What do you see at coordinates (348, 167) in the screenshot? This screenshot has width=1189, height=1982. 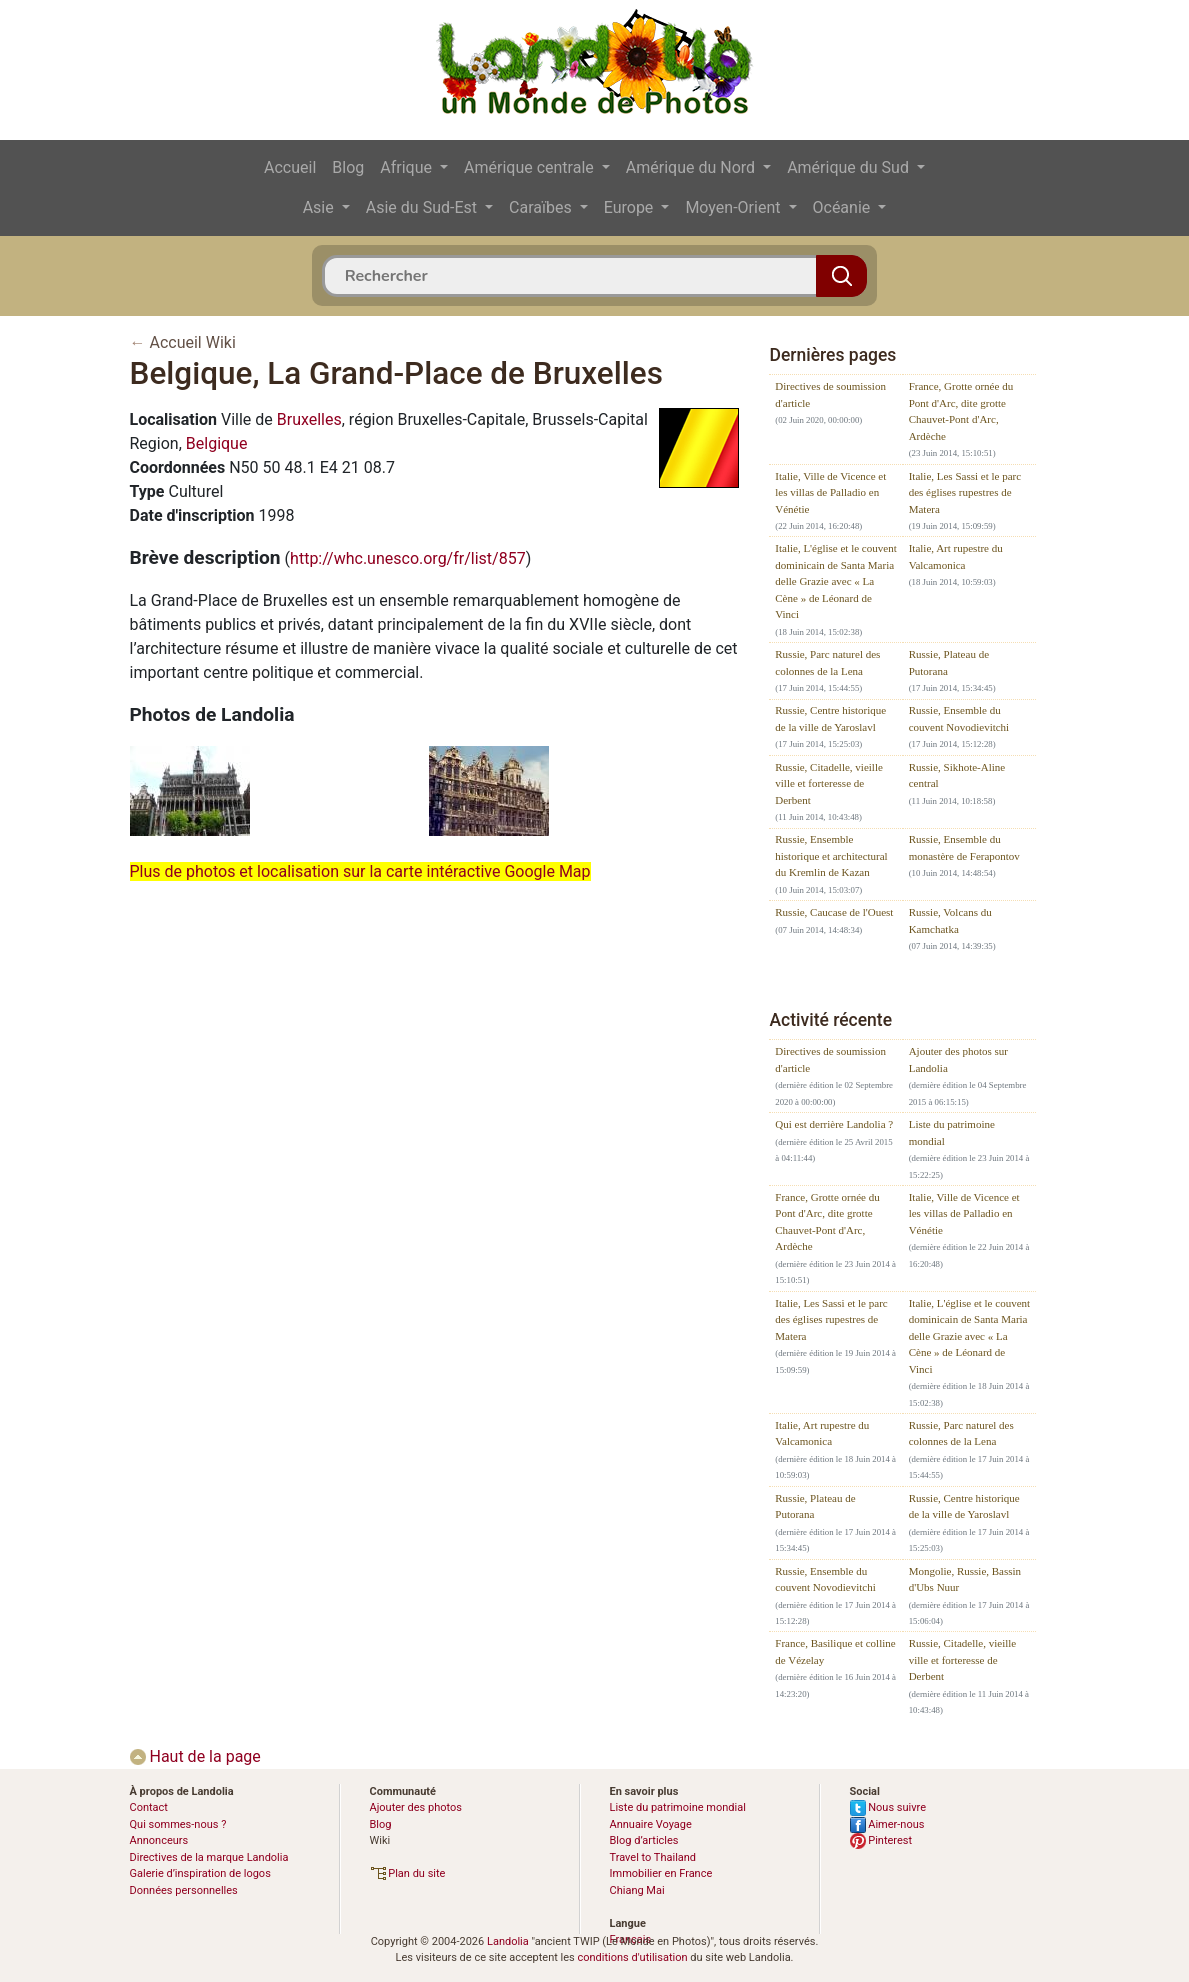 I see `Blog` at bounding box center [348, 167].